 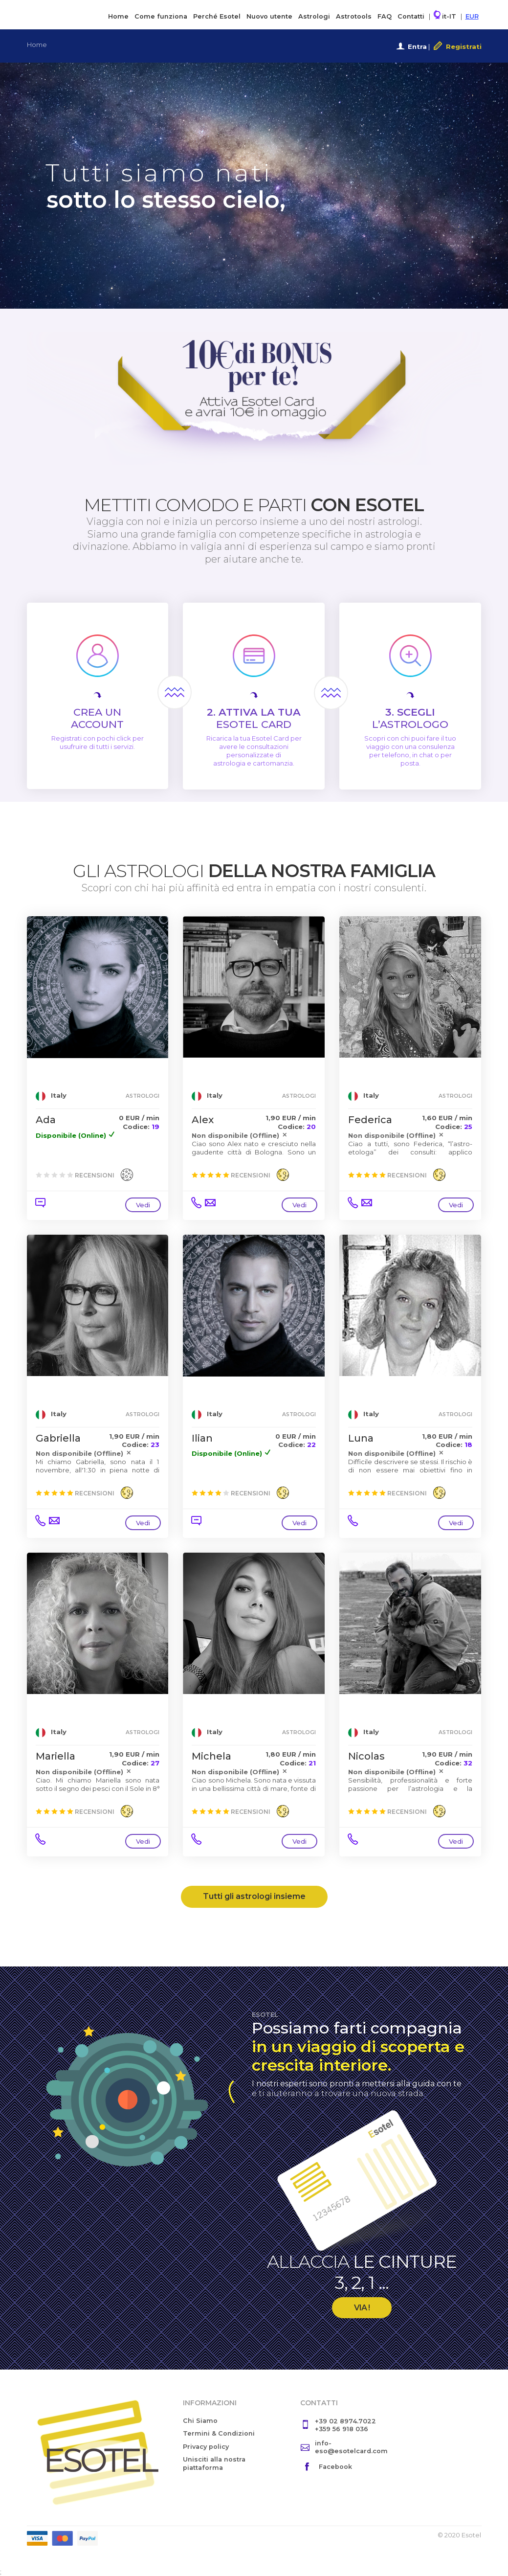 I want to click on Privacy policy, so click(x=206, y=2446).